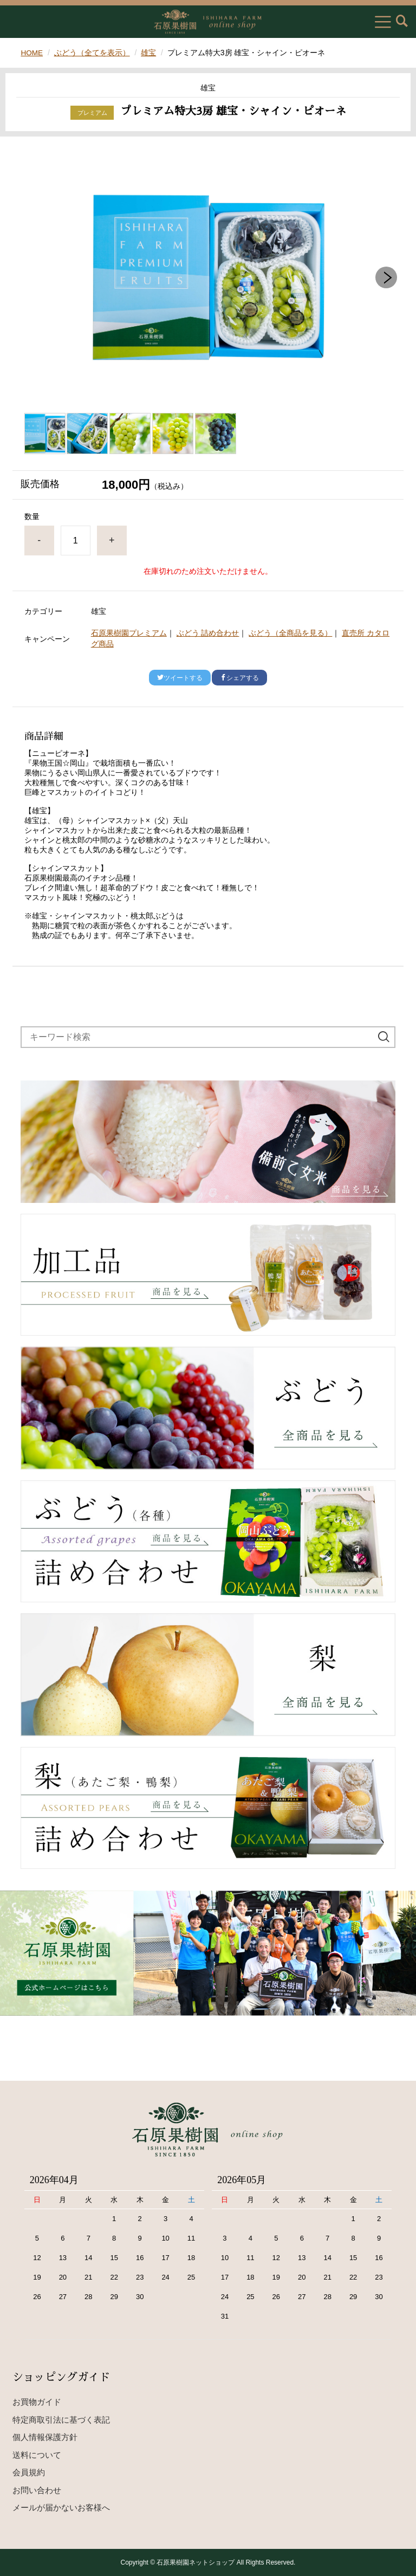  What do you see at coordinates (32, 52) in the screenshot?
I see `HOME` at bounding box center [32, 52].